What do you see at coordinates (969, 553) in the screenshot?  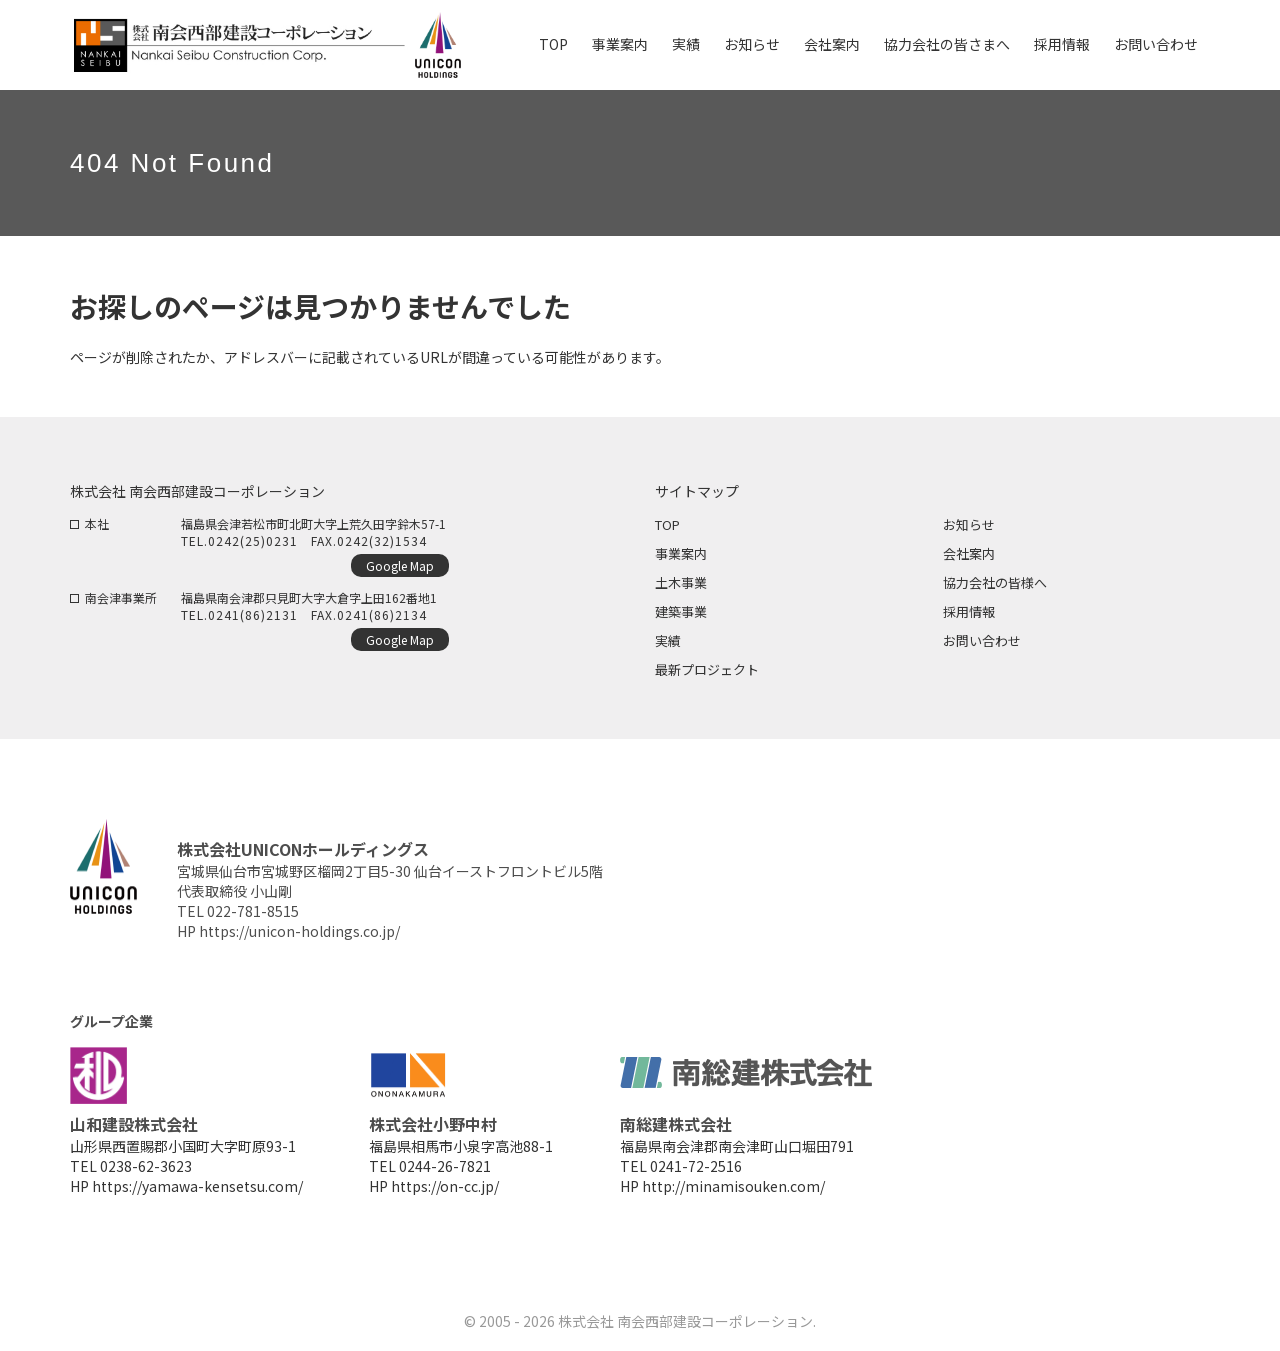 I see `会社案内` at bounding box center [969, 553].